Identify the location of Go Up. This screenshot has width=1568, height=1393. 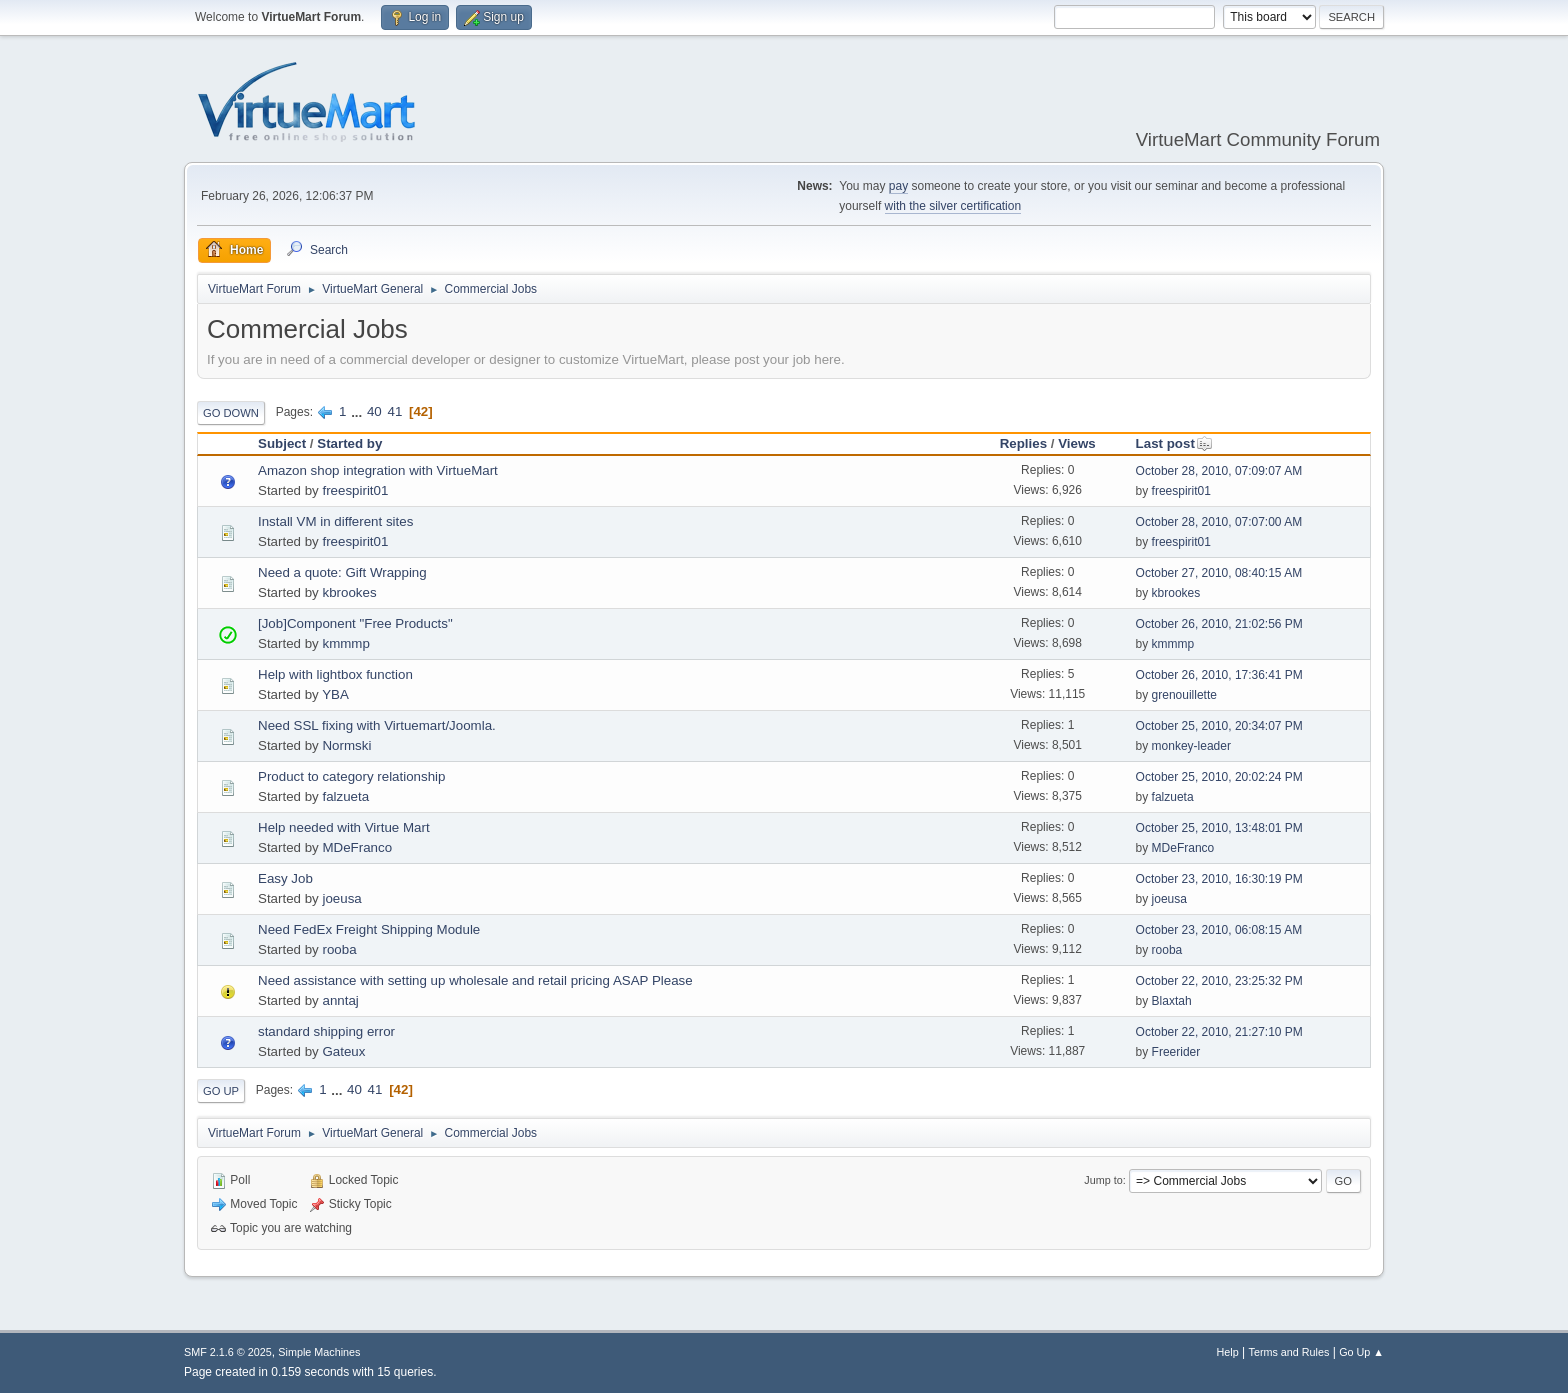
(221, 1091).